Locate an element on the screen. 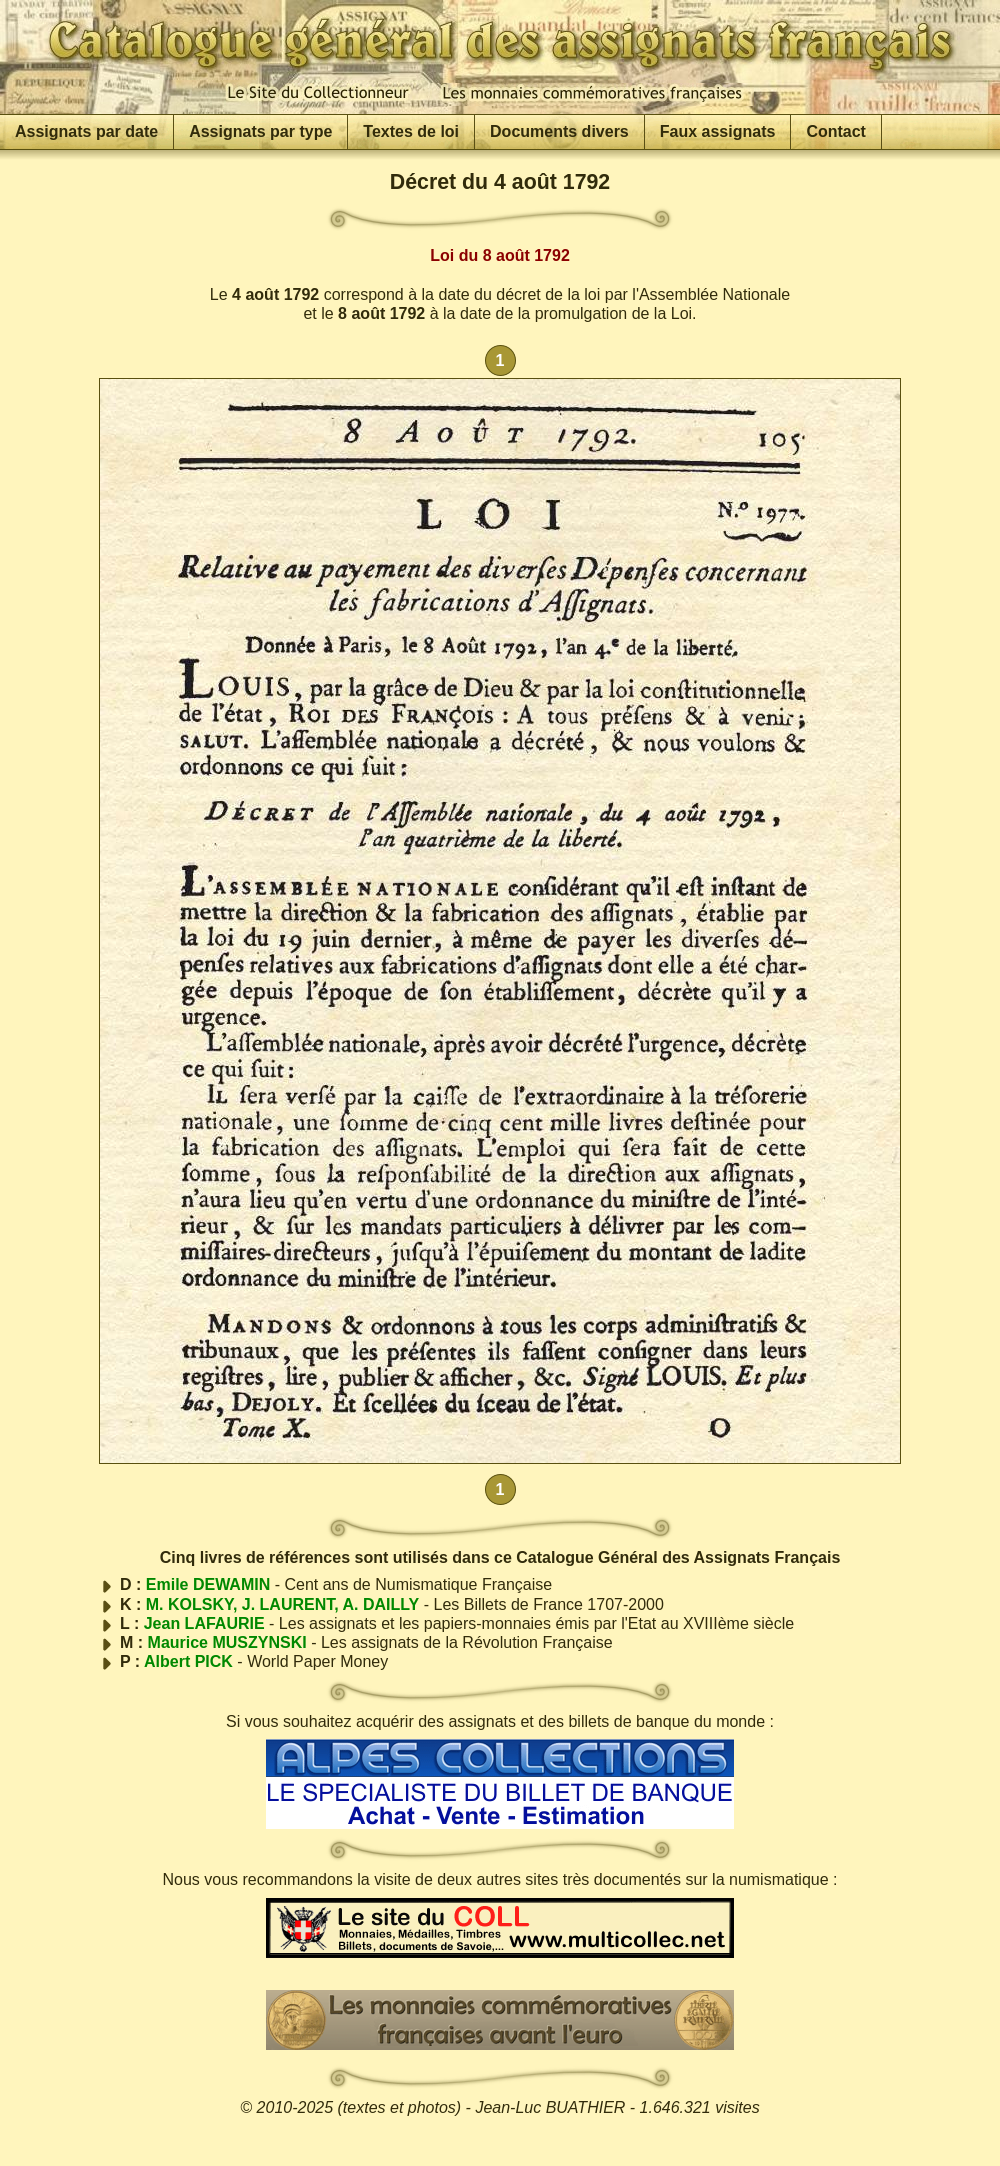  Assignats par date is located at coordinates (86, 131).